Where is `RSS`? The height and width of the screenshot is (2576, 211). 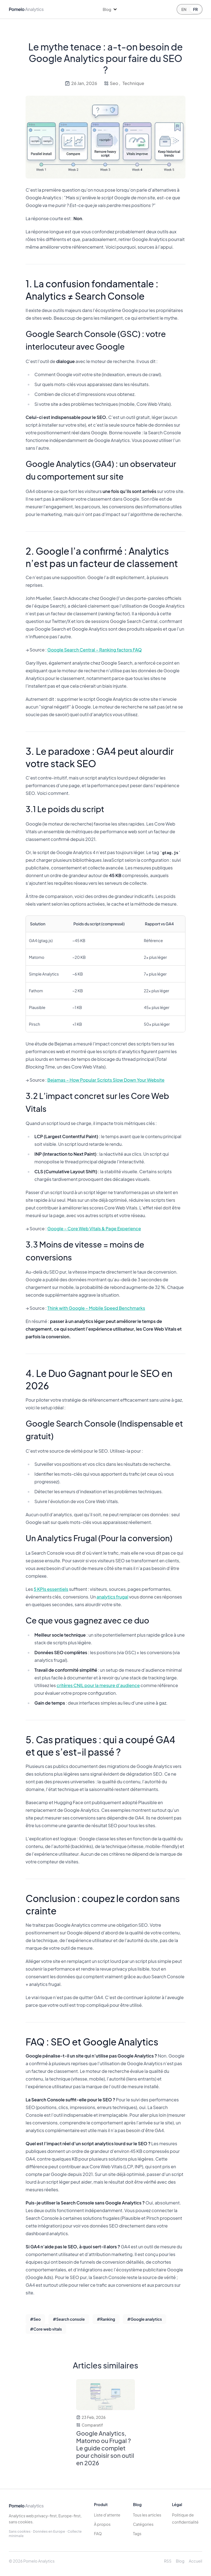 RSS is located at coordinates (167, 2560).